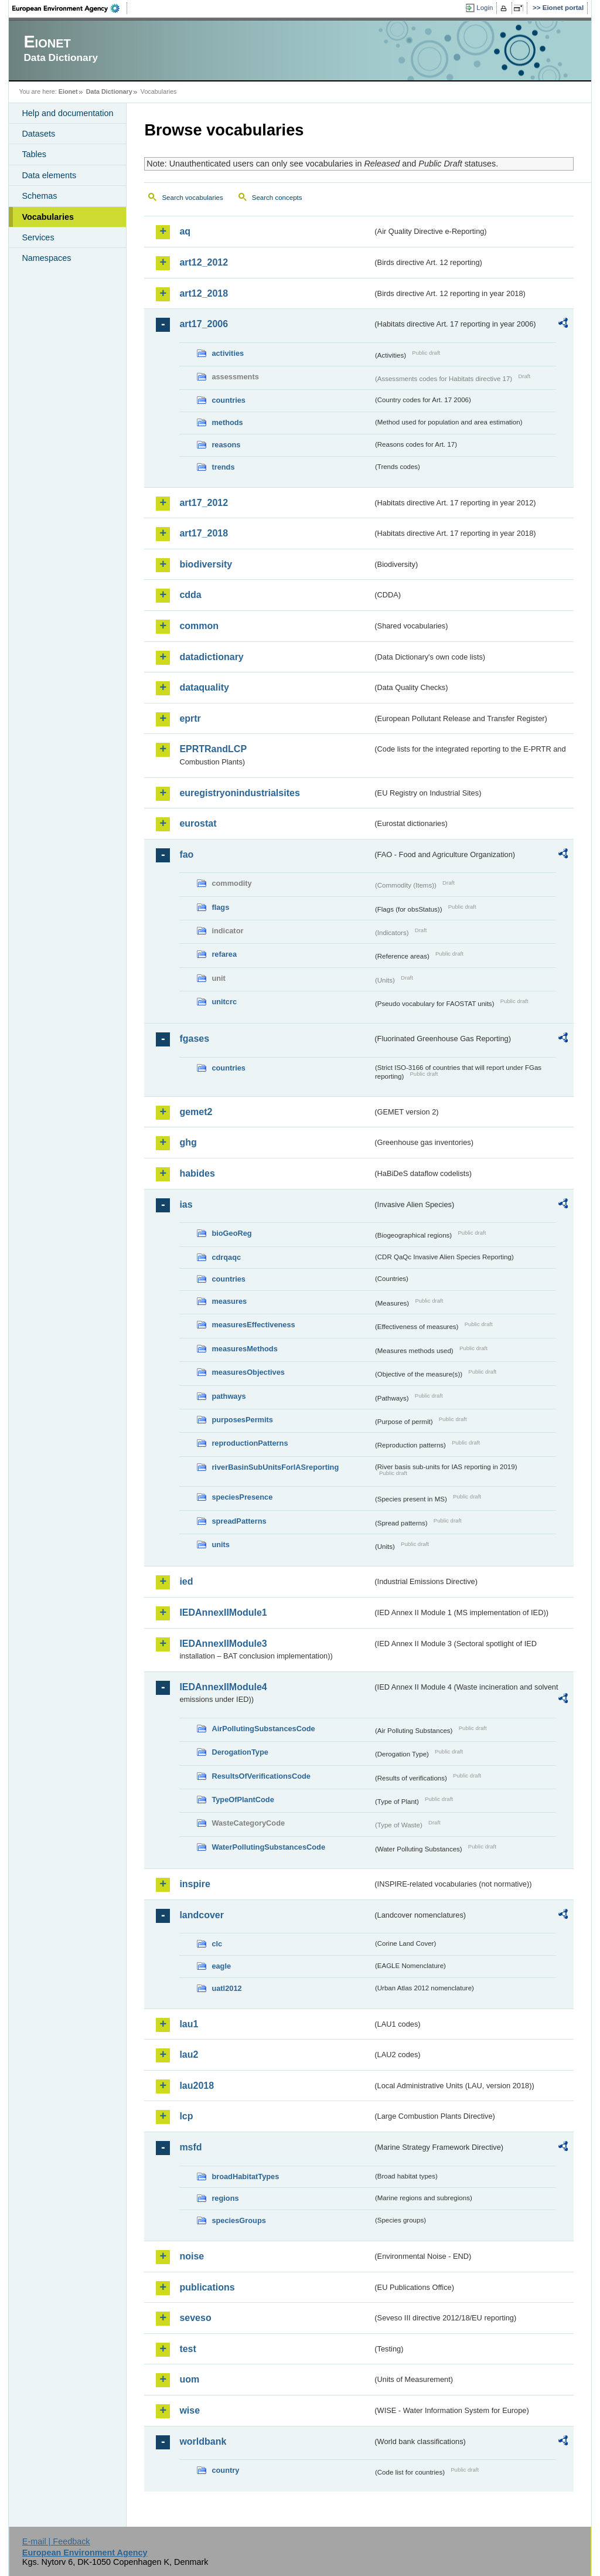 This screenshot has height=2576, width=600. I want to click on Services, so click(38, 237).